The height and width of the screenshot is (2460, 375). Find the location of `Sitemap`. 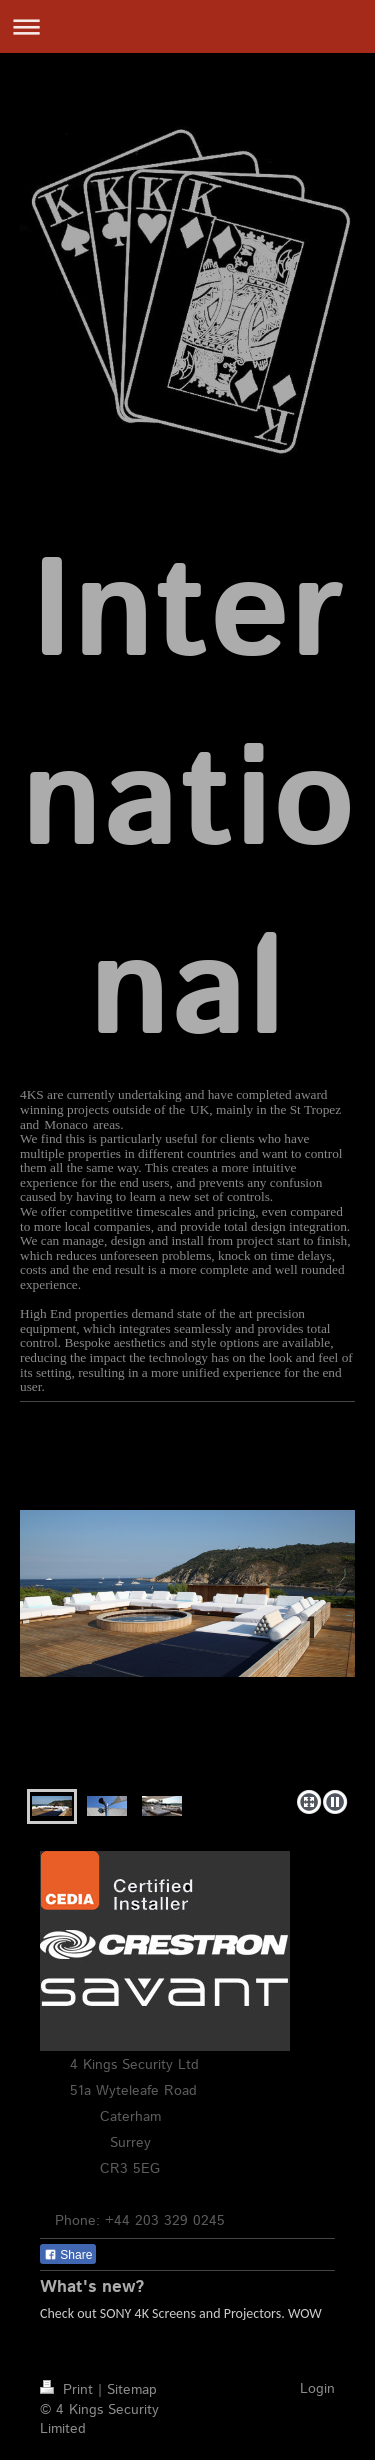

Sitemap is located at coordinates (132, 2390).